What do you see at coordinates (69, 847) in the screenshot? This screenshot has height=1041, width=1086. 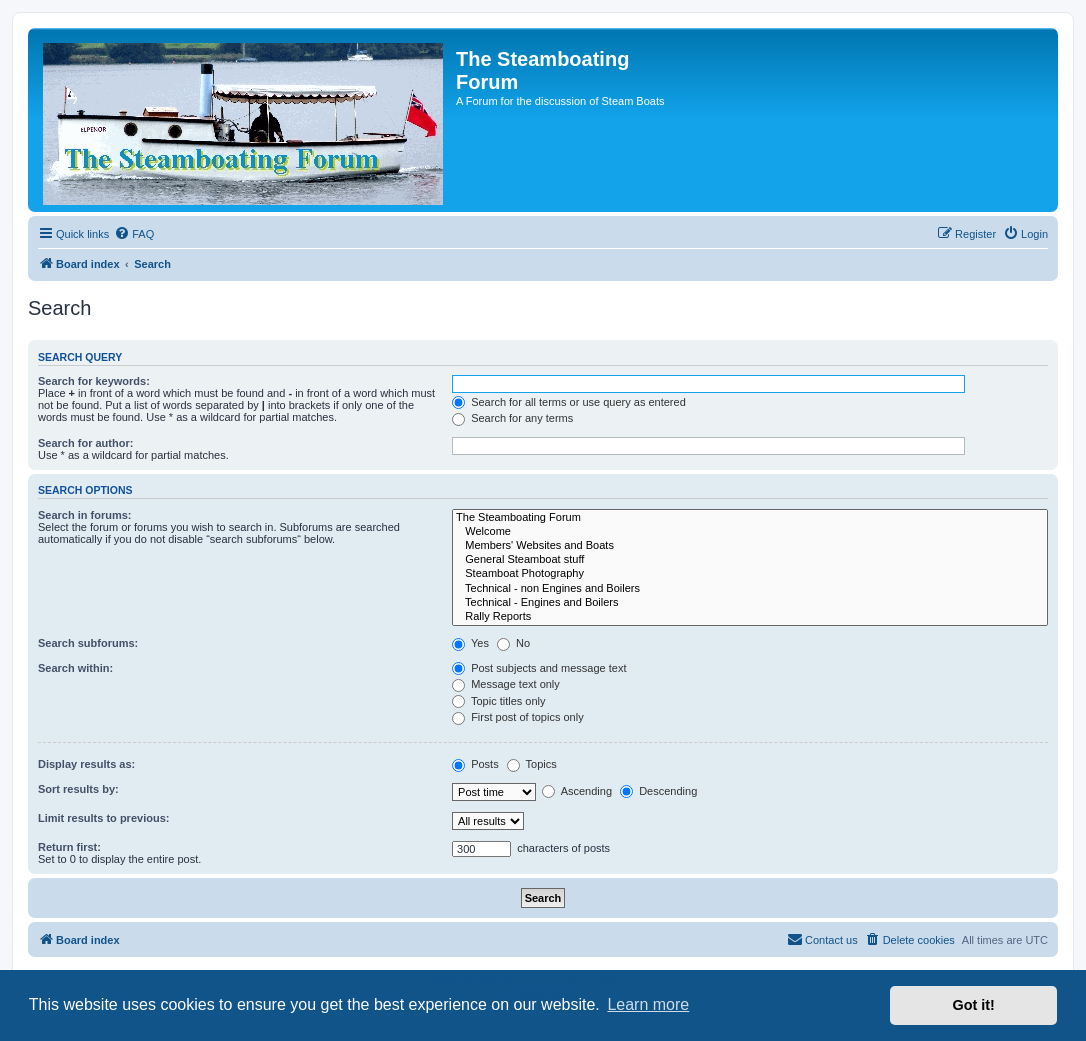 I see `Return first:` at bounding box center [69, 847].